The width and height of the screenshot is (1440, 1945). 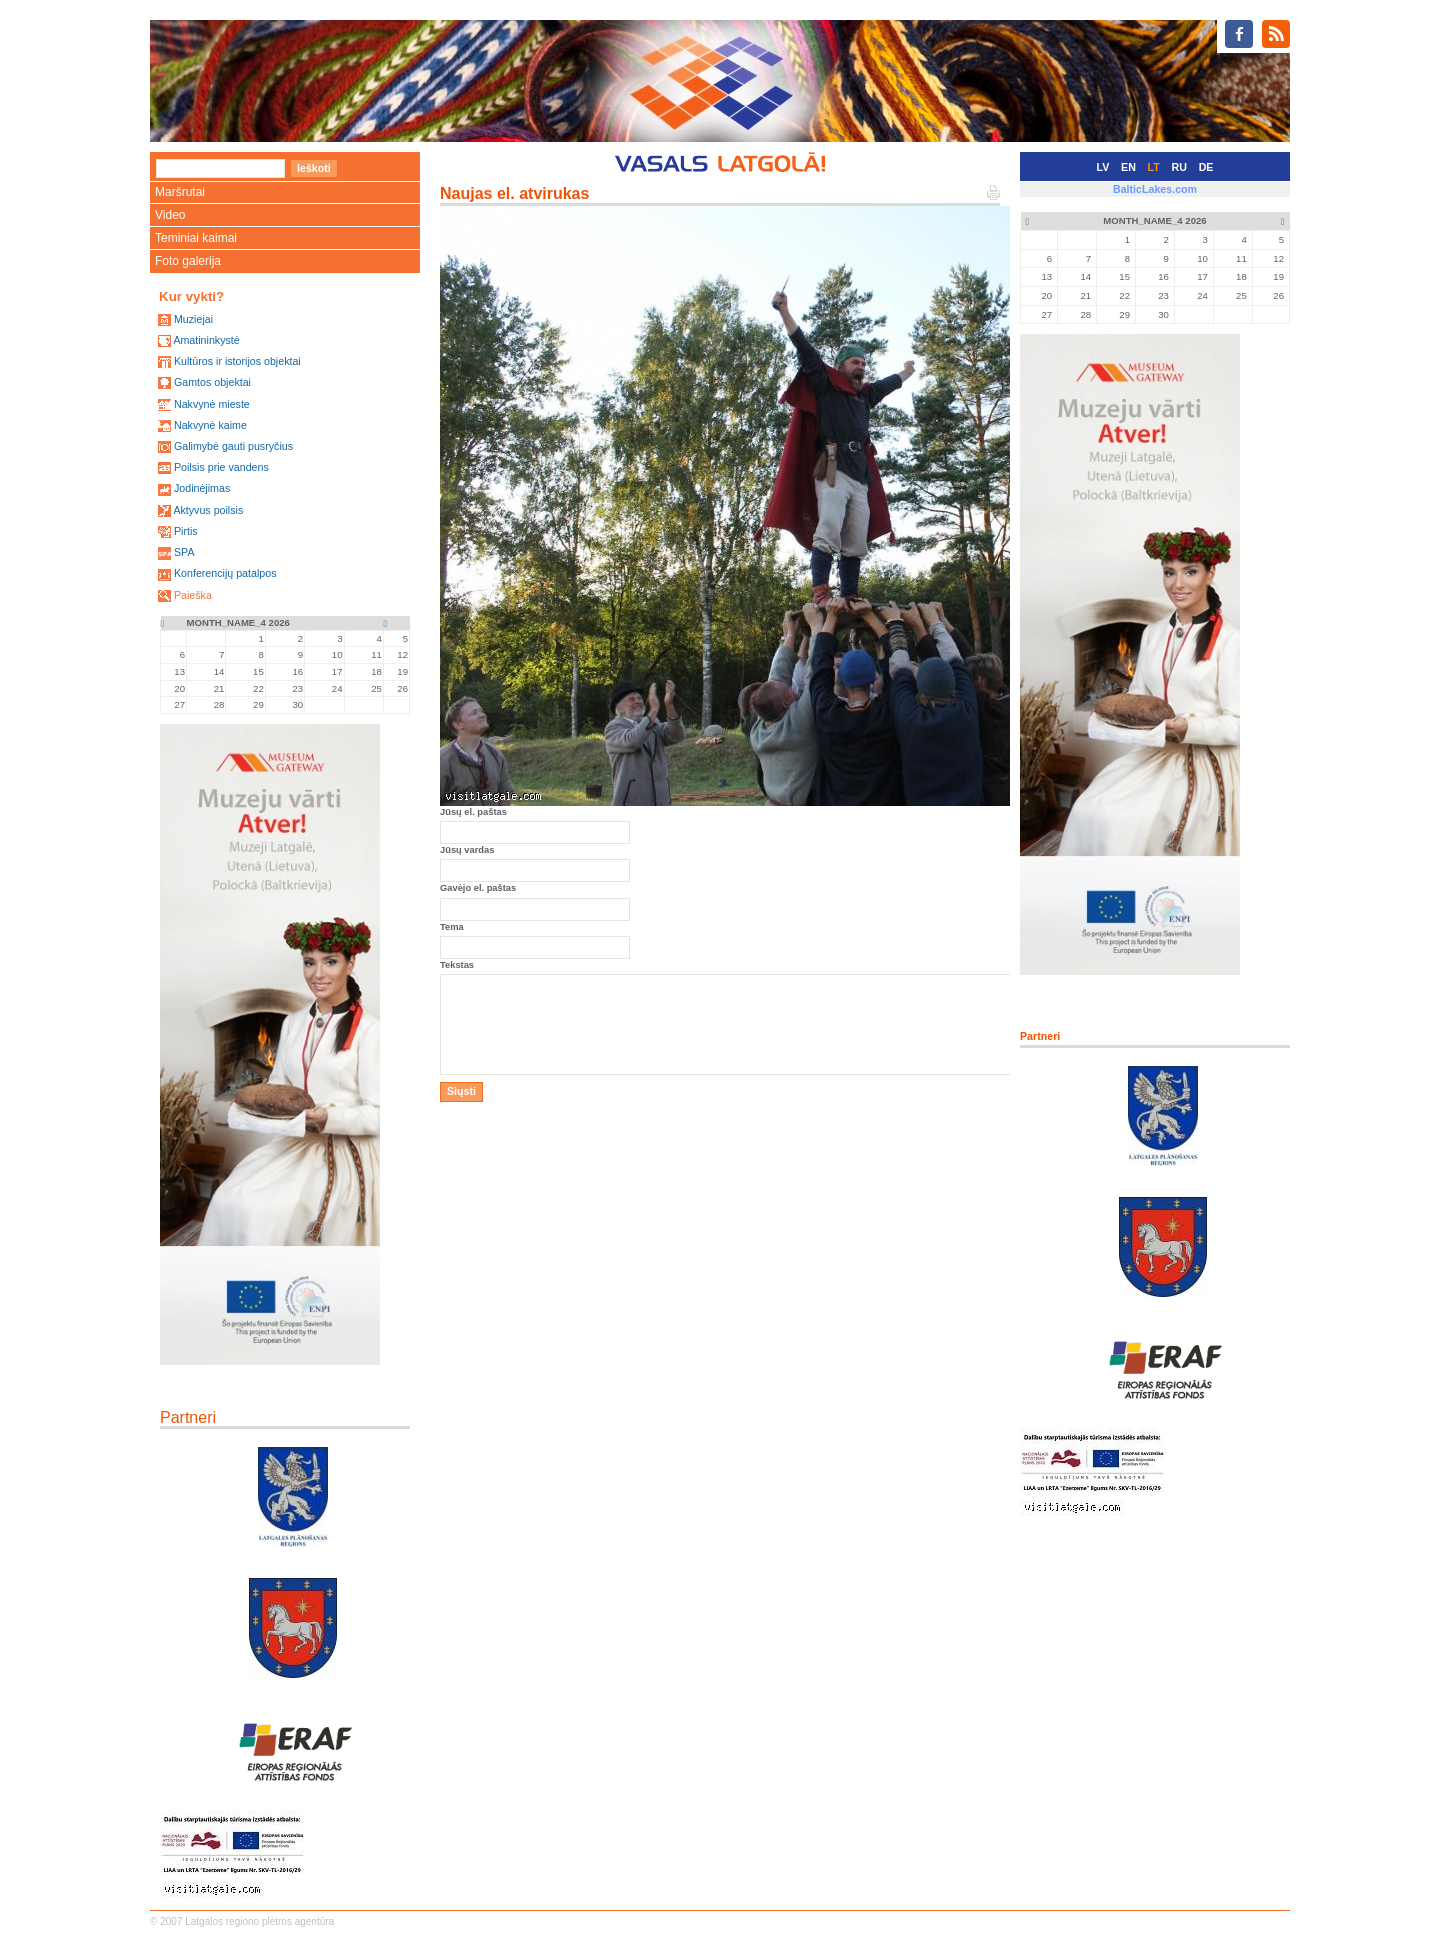 I want to click on Muziejai, so click(x=193, y=319).